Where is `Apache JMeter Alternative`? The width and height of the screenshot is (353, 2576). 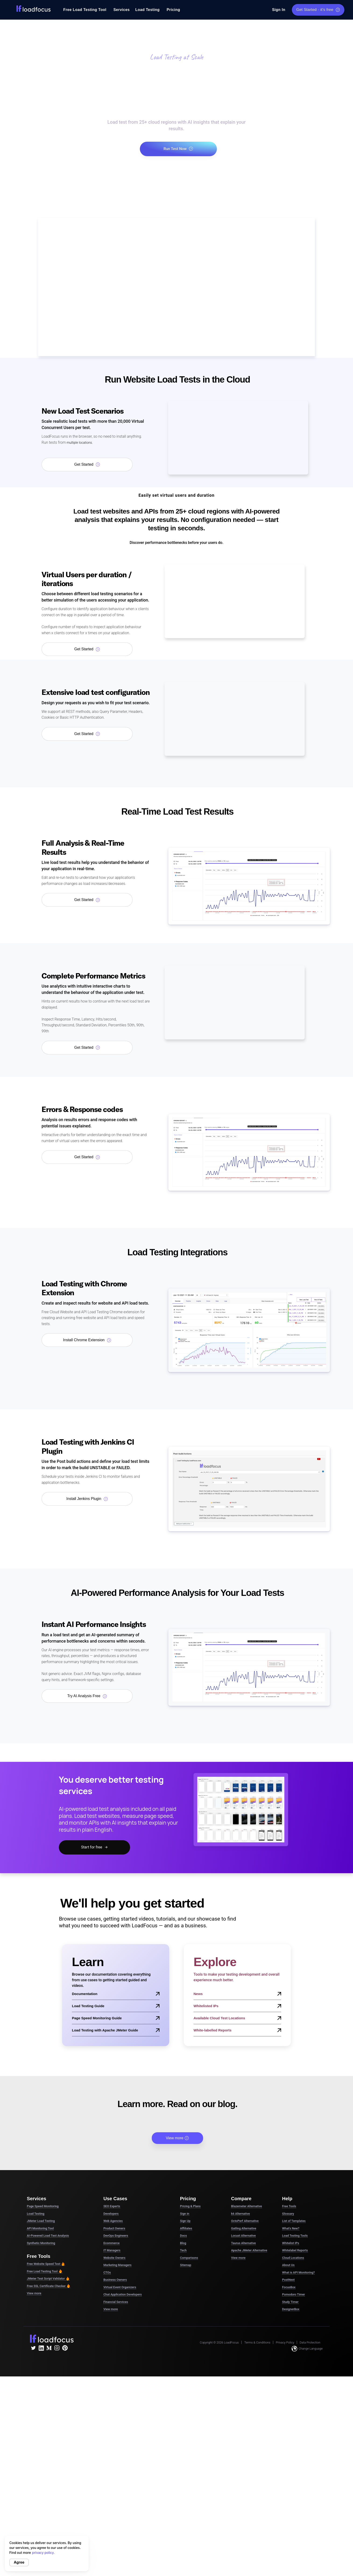 Apache JMeter Alternative is located at coordinates (249, 2250).